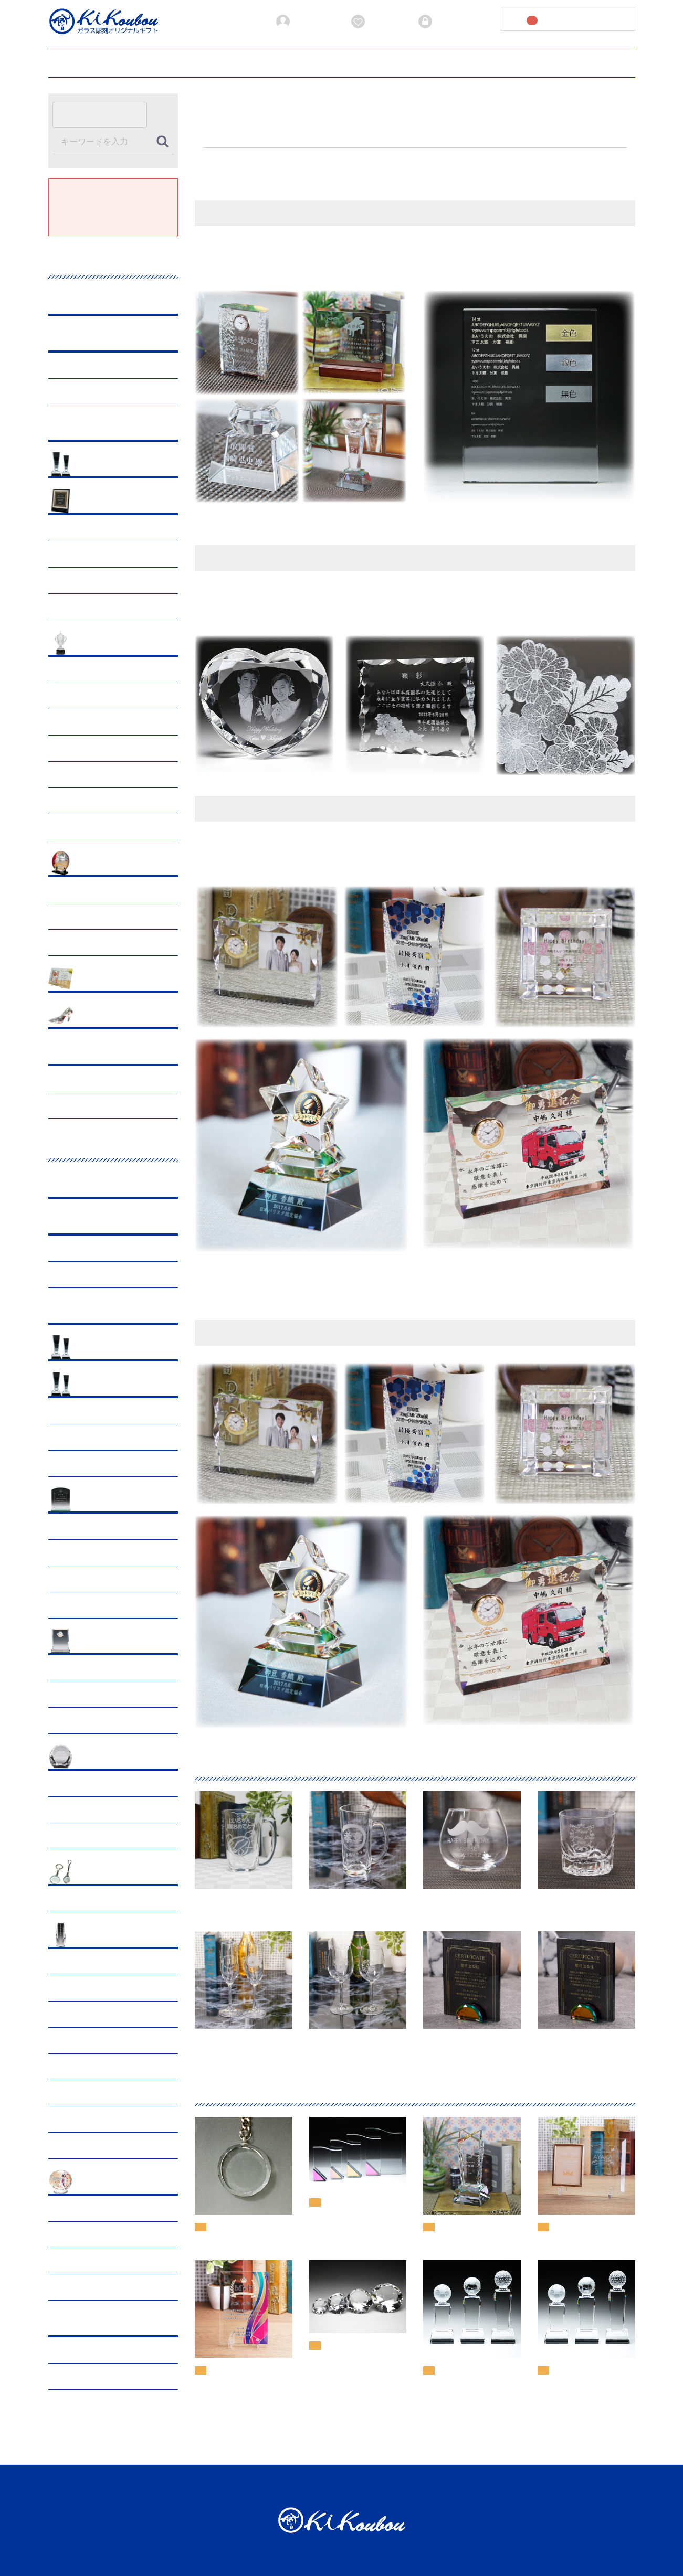 The image size is (683, 2576). Describe the element at coordinates (85, 916) in the screenshot. I see `イベント・表彰式` at that location.